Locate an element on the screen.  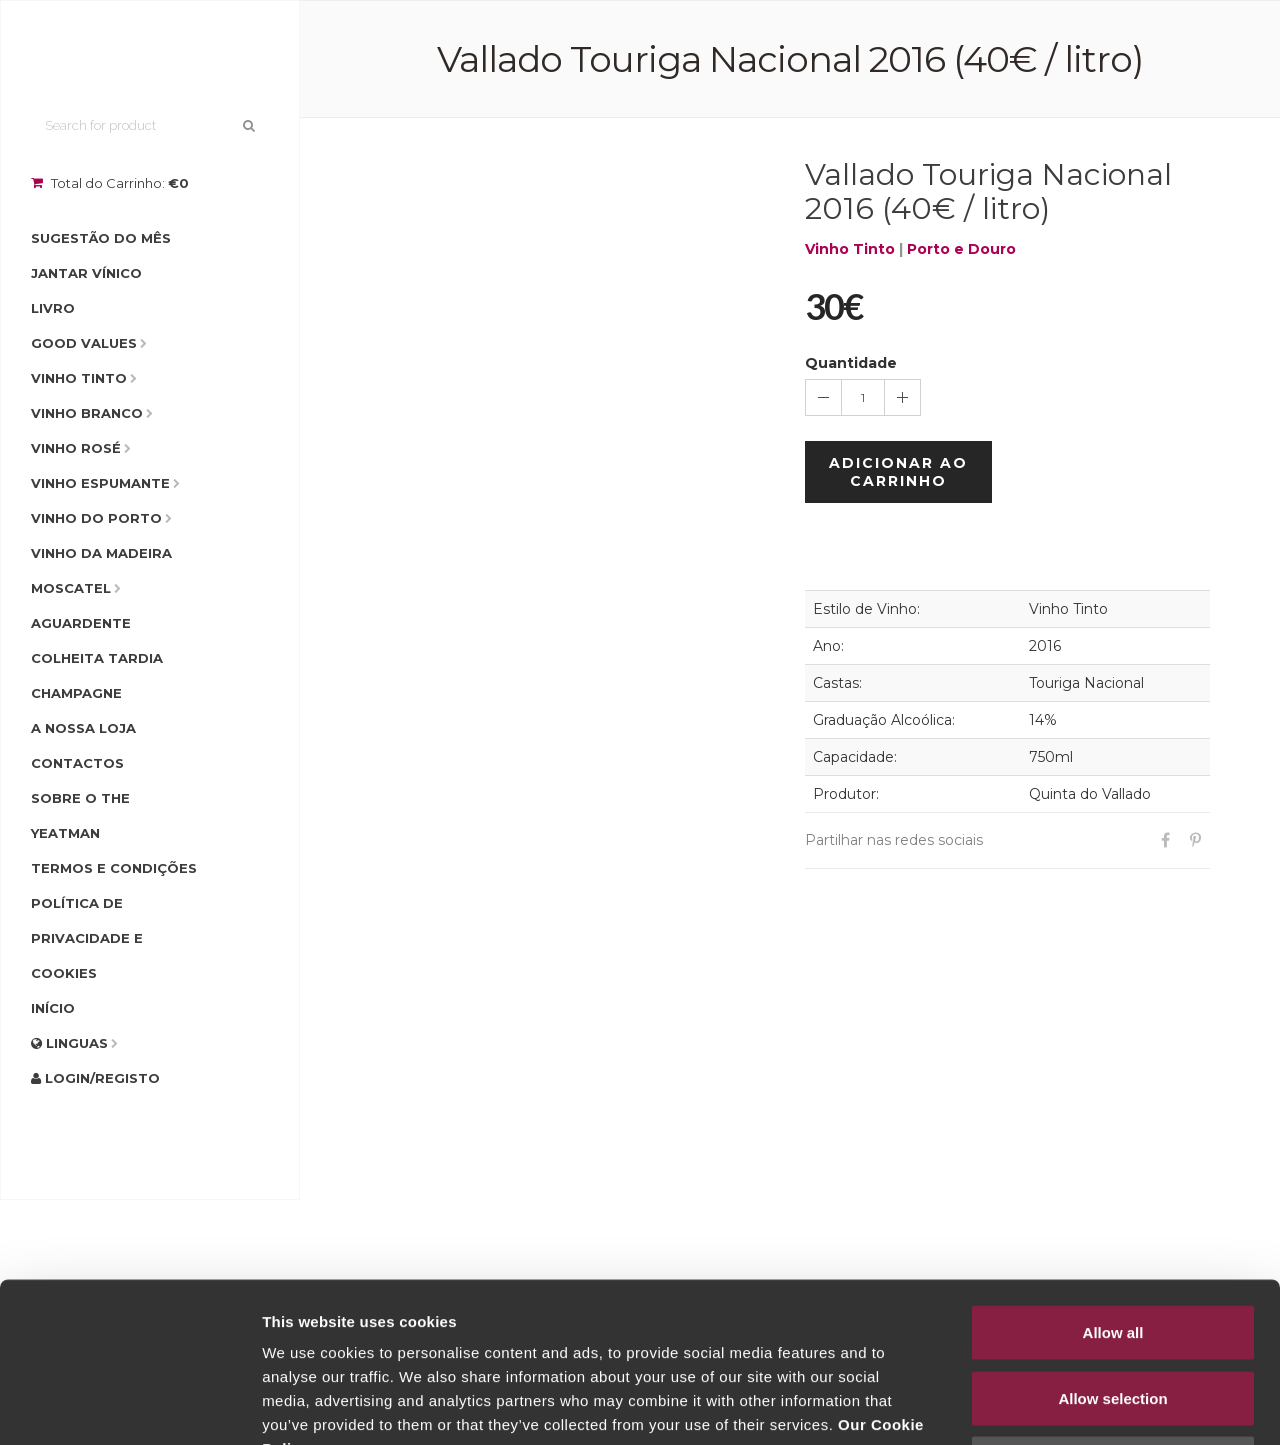
Política de Privacidade e Cookies is located at coordinates (87, 938).